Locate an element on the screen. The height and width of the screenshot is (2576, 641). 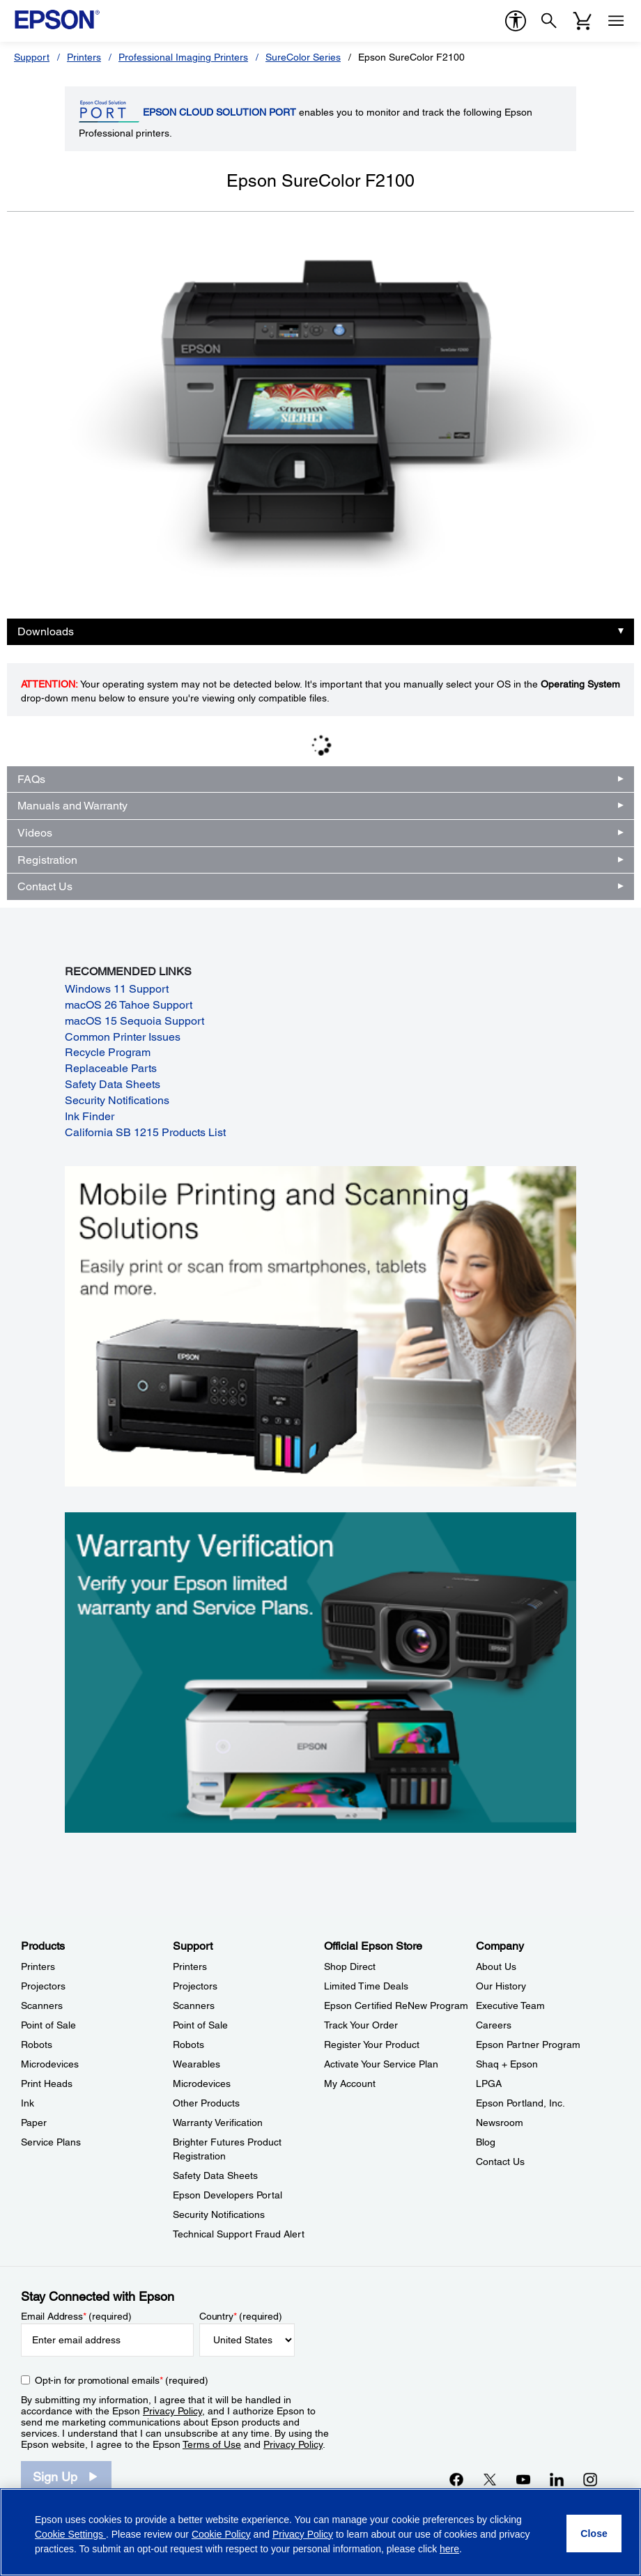
Point of Sale [ProductsPoint of Sale] is located at coordinates (48, 2025).